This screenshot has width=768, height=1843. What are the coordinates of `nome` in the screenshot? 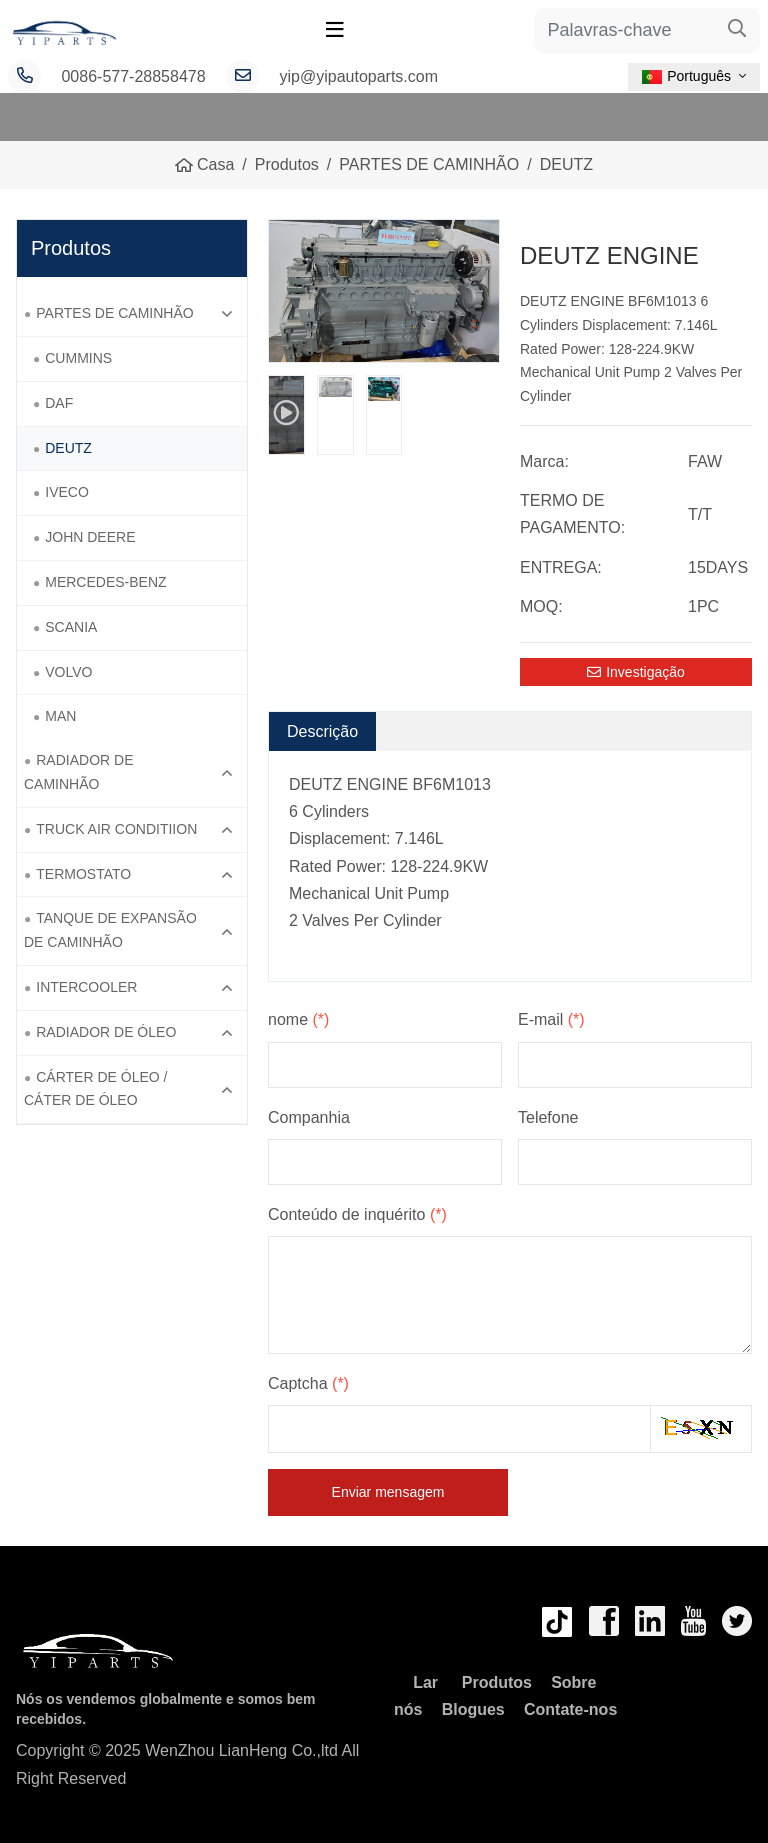 It's located at (298, 1019).